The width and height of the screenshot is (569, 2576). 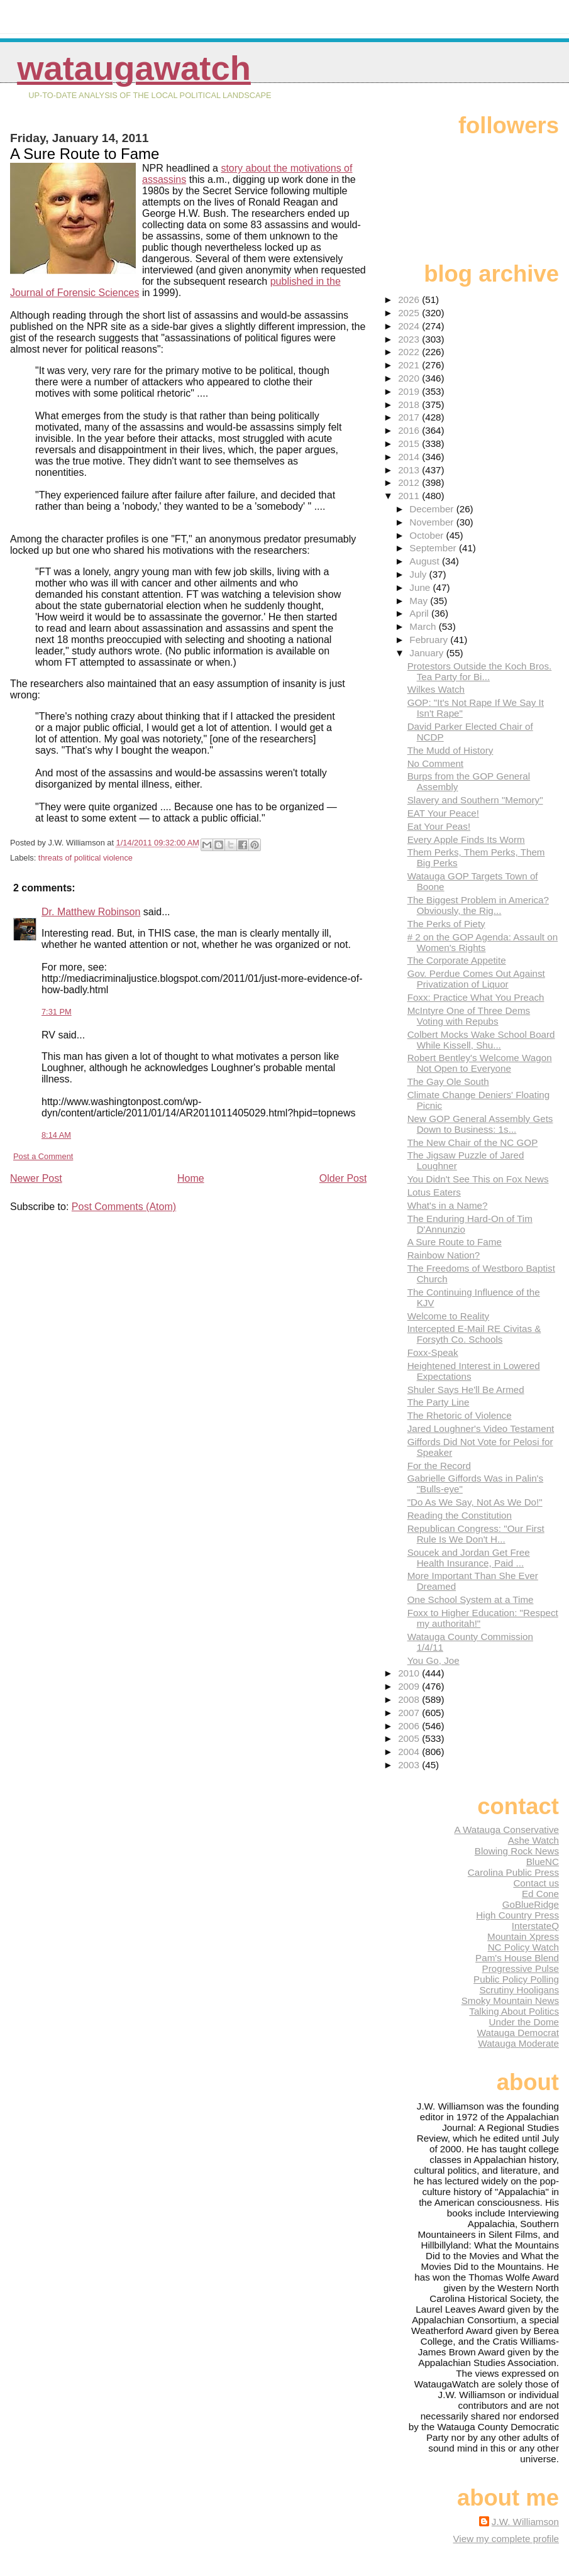 I want to click on Contact us, so click(x=536, y=1883).